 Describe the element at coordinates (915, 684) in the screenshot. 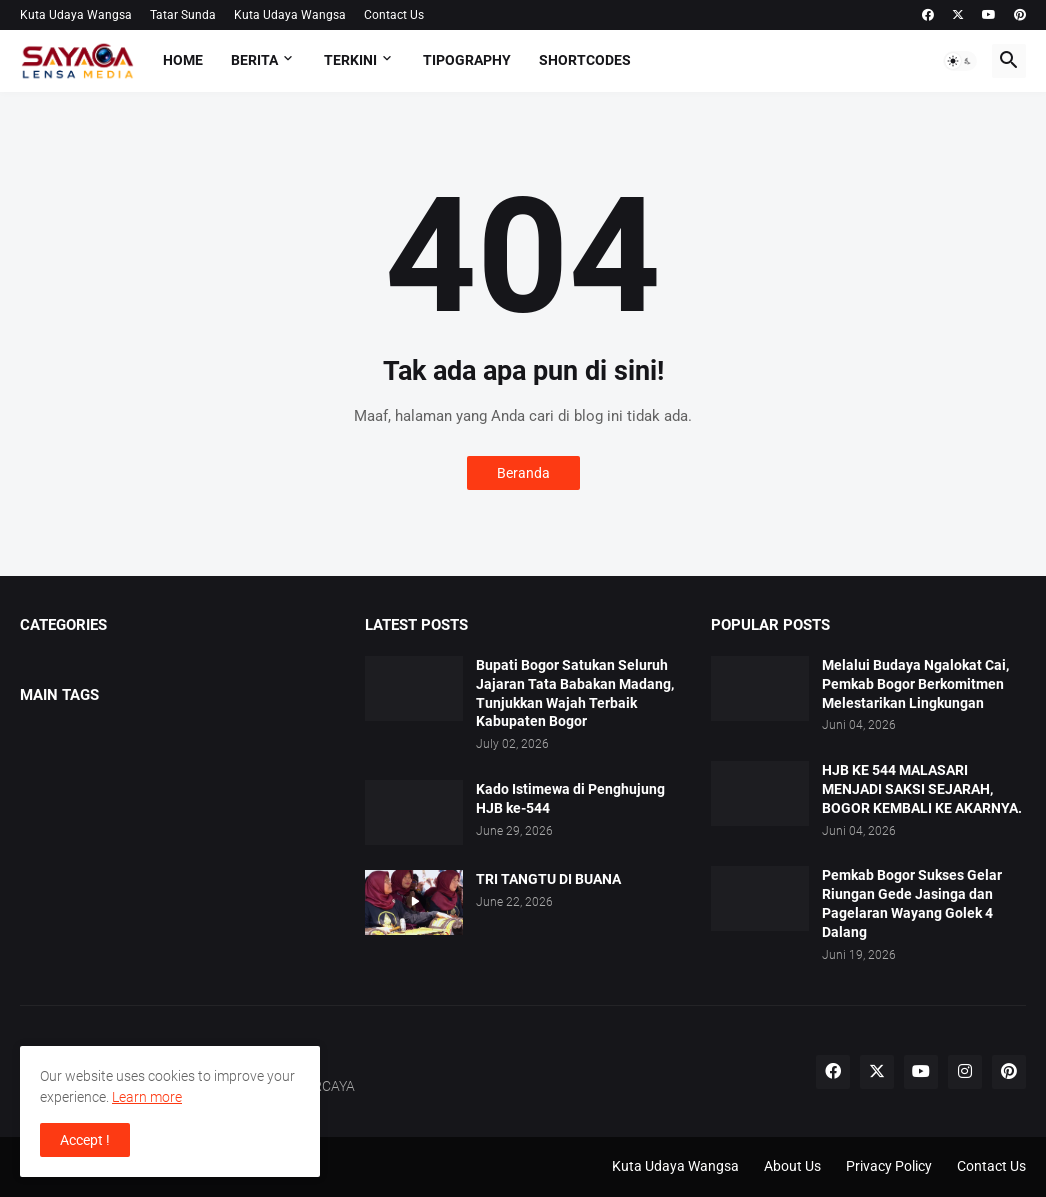

I see `Melalui Budaya Ngalokat Cai, Pemkab Bogor Berkomitmen Melestarikan Lingkungan` at that location.